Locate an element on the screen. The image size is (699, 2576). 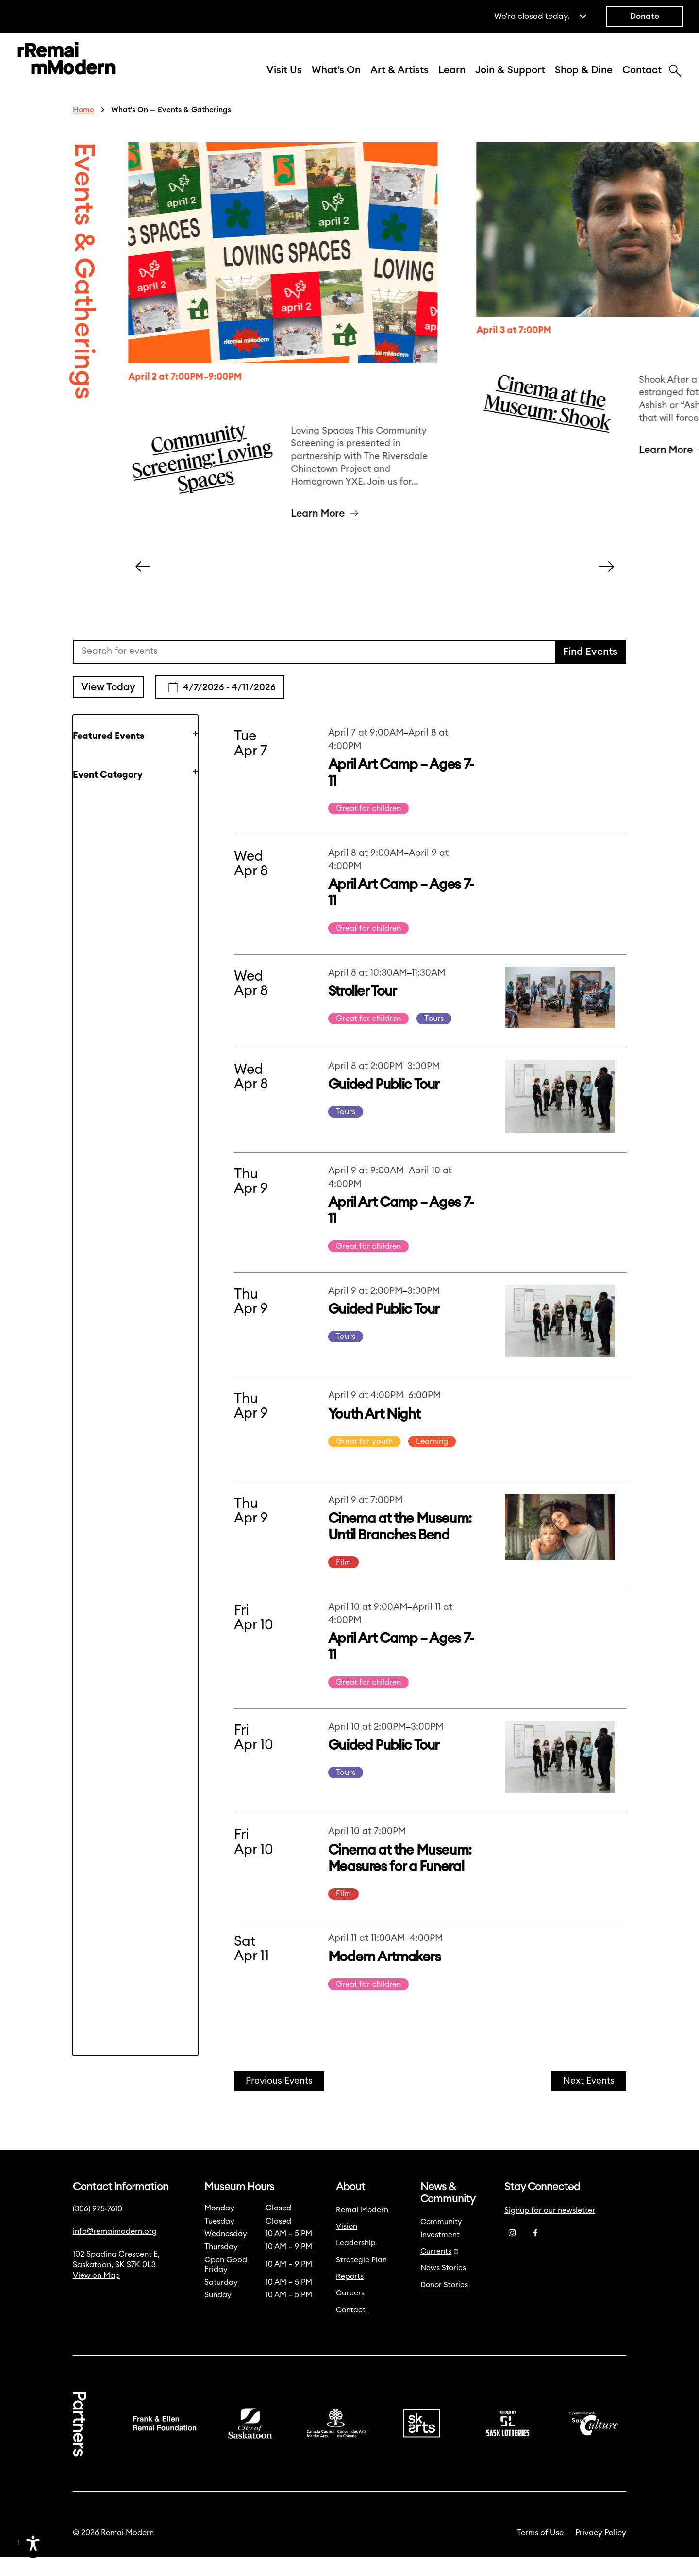
[Accessibility Toggle] is located at coordinates (79, 2543).